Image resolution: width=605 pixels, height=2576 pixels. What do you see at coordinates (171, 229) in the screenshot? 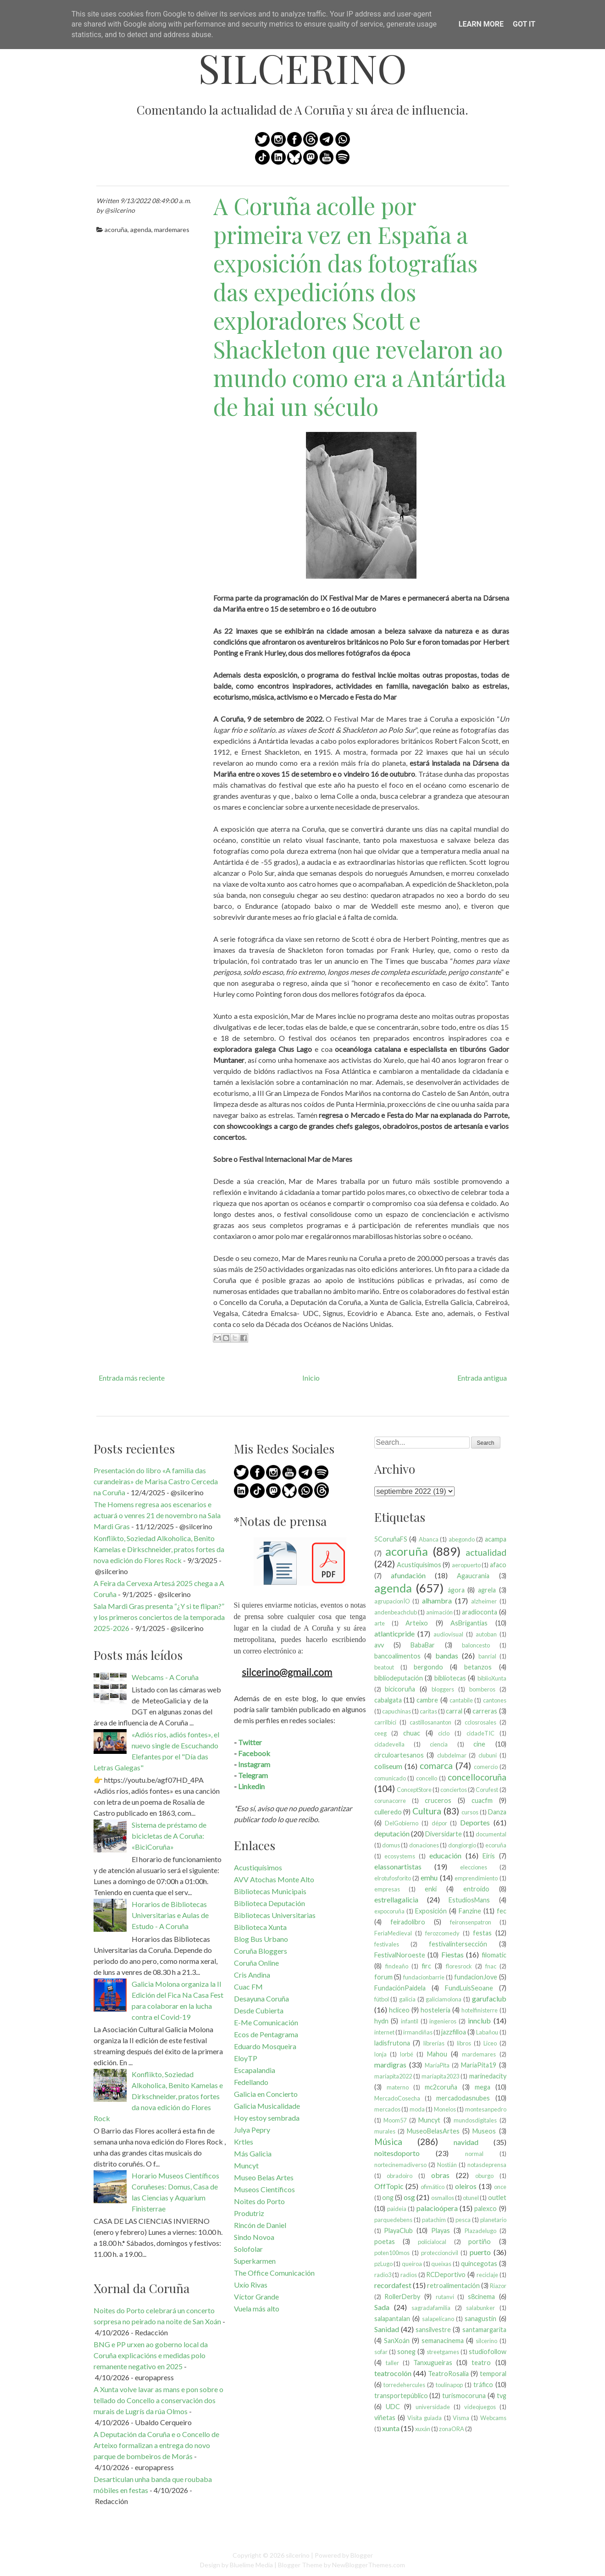
I see `mardemares` at bounding box center [171, 229].